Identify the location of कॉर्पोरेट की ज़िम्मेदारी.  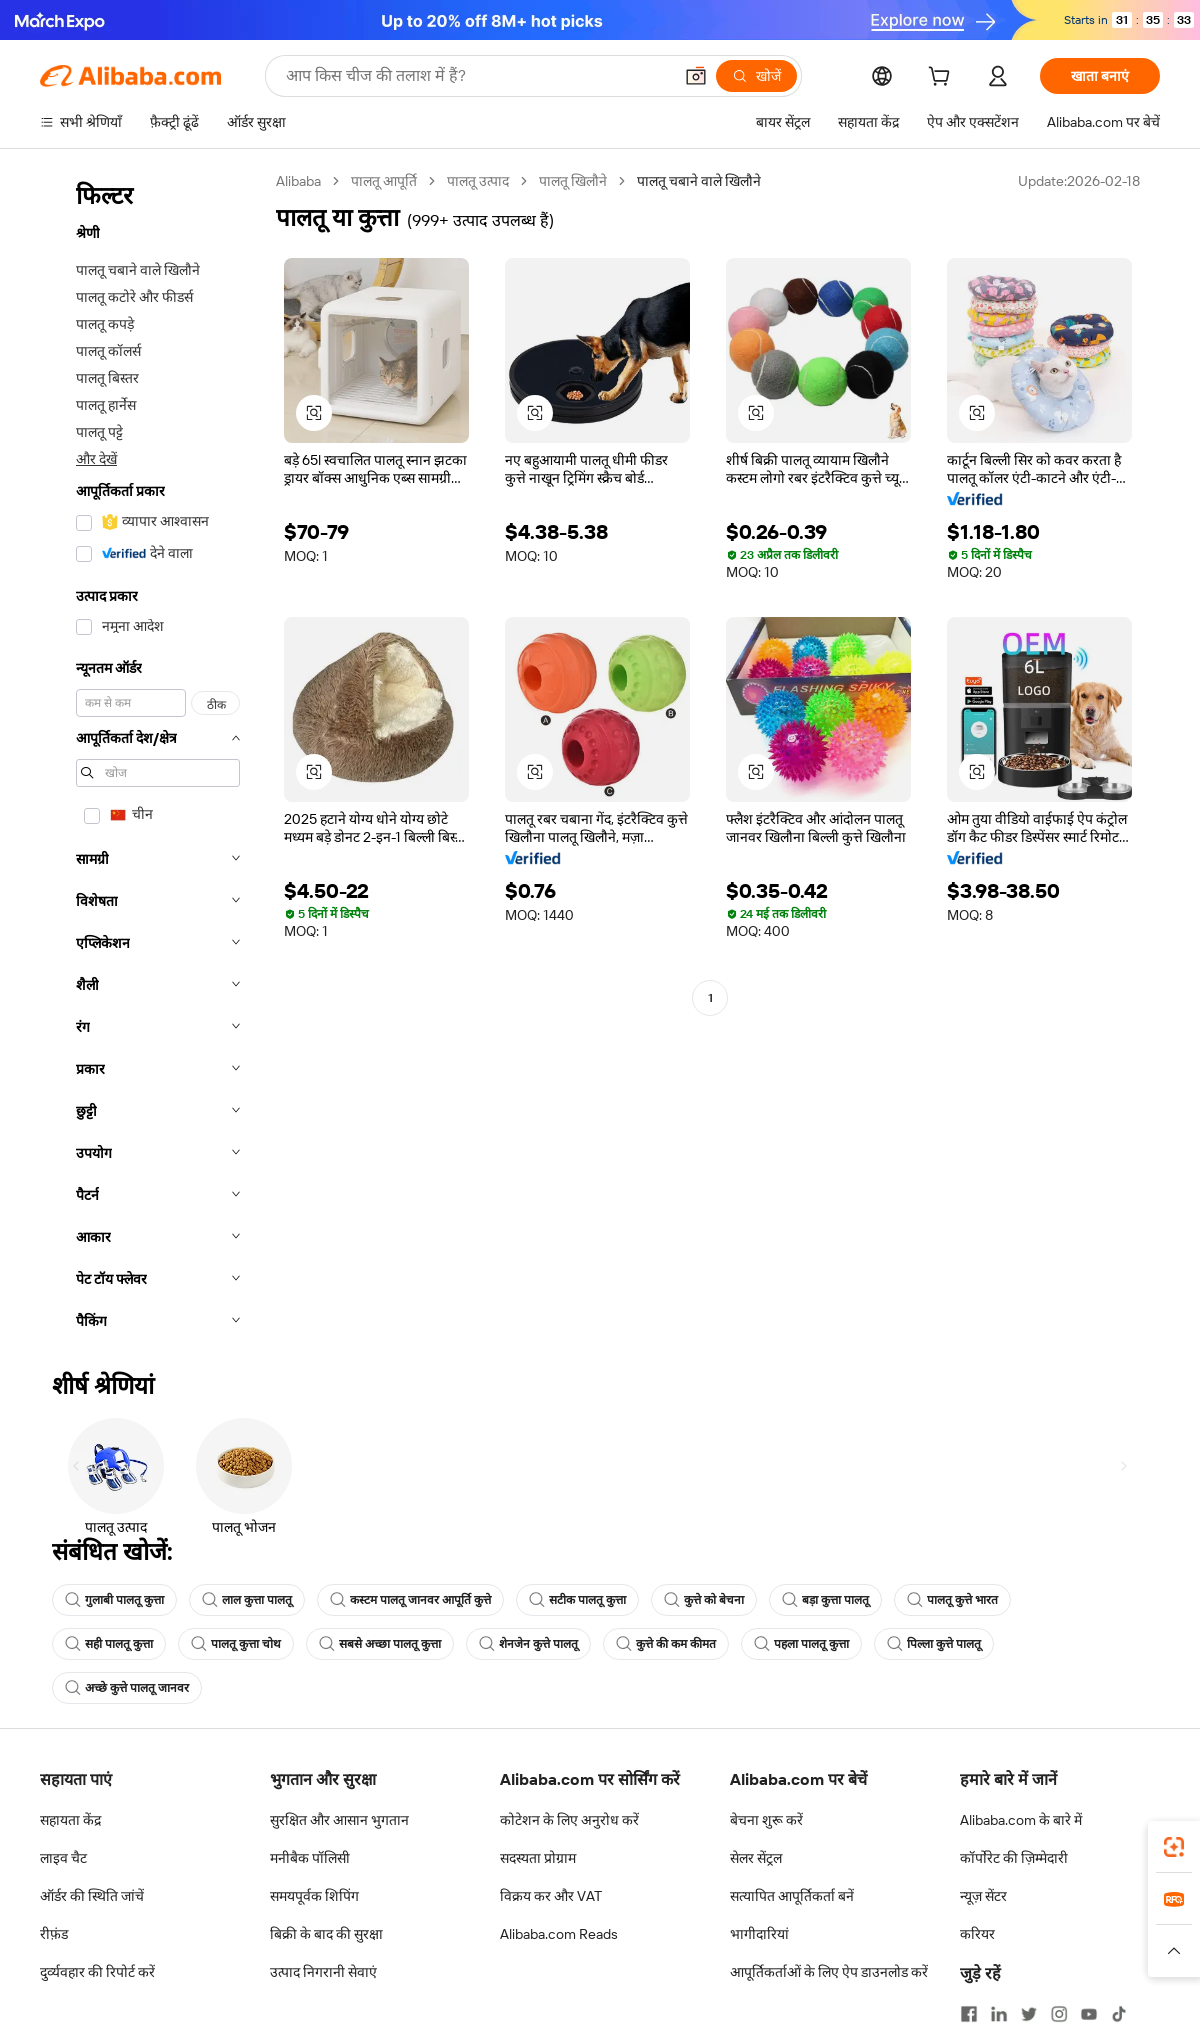
(1014, 1858).